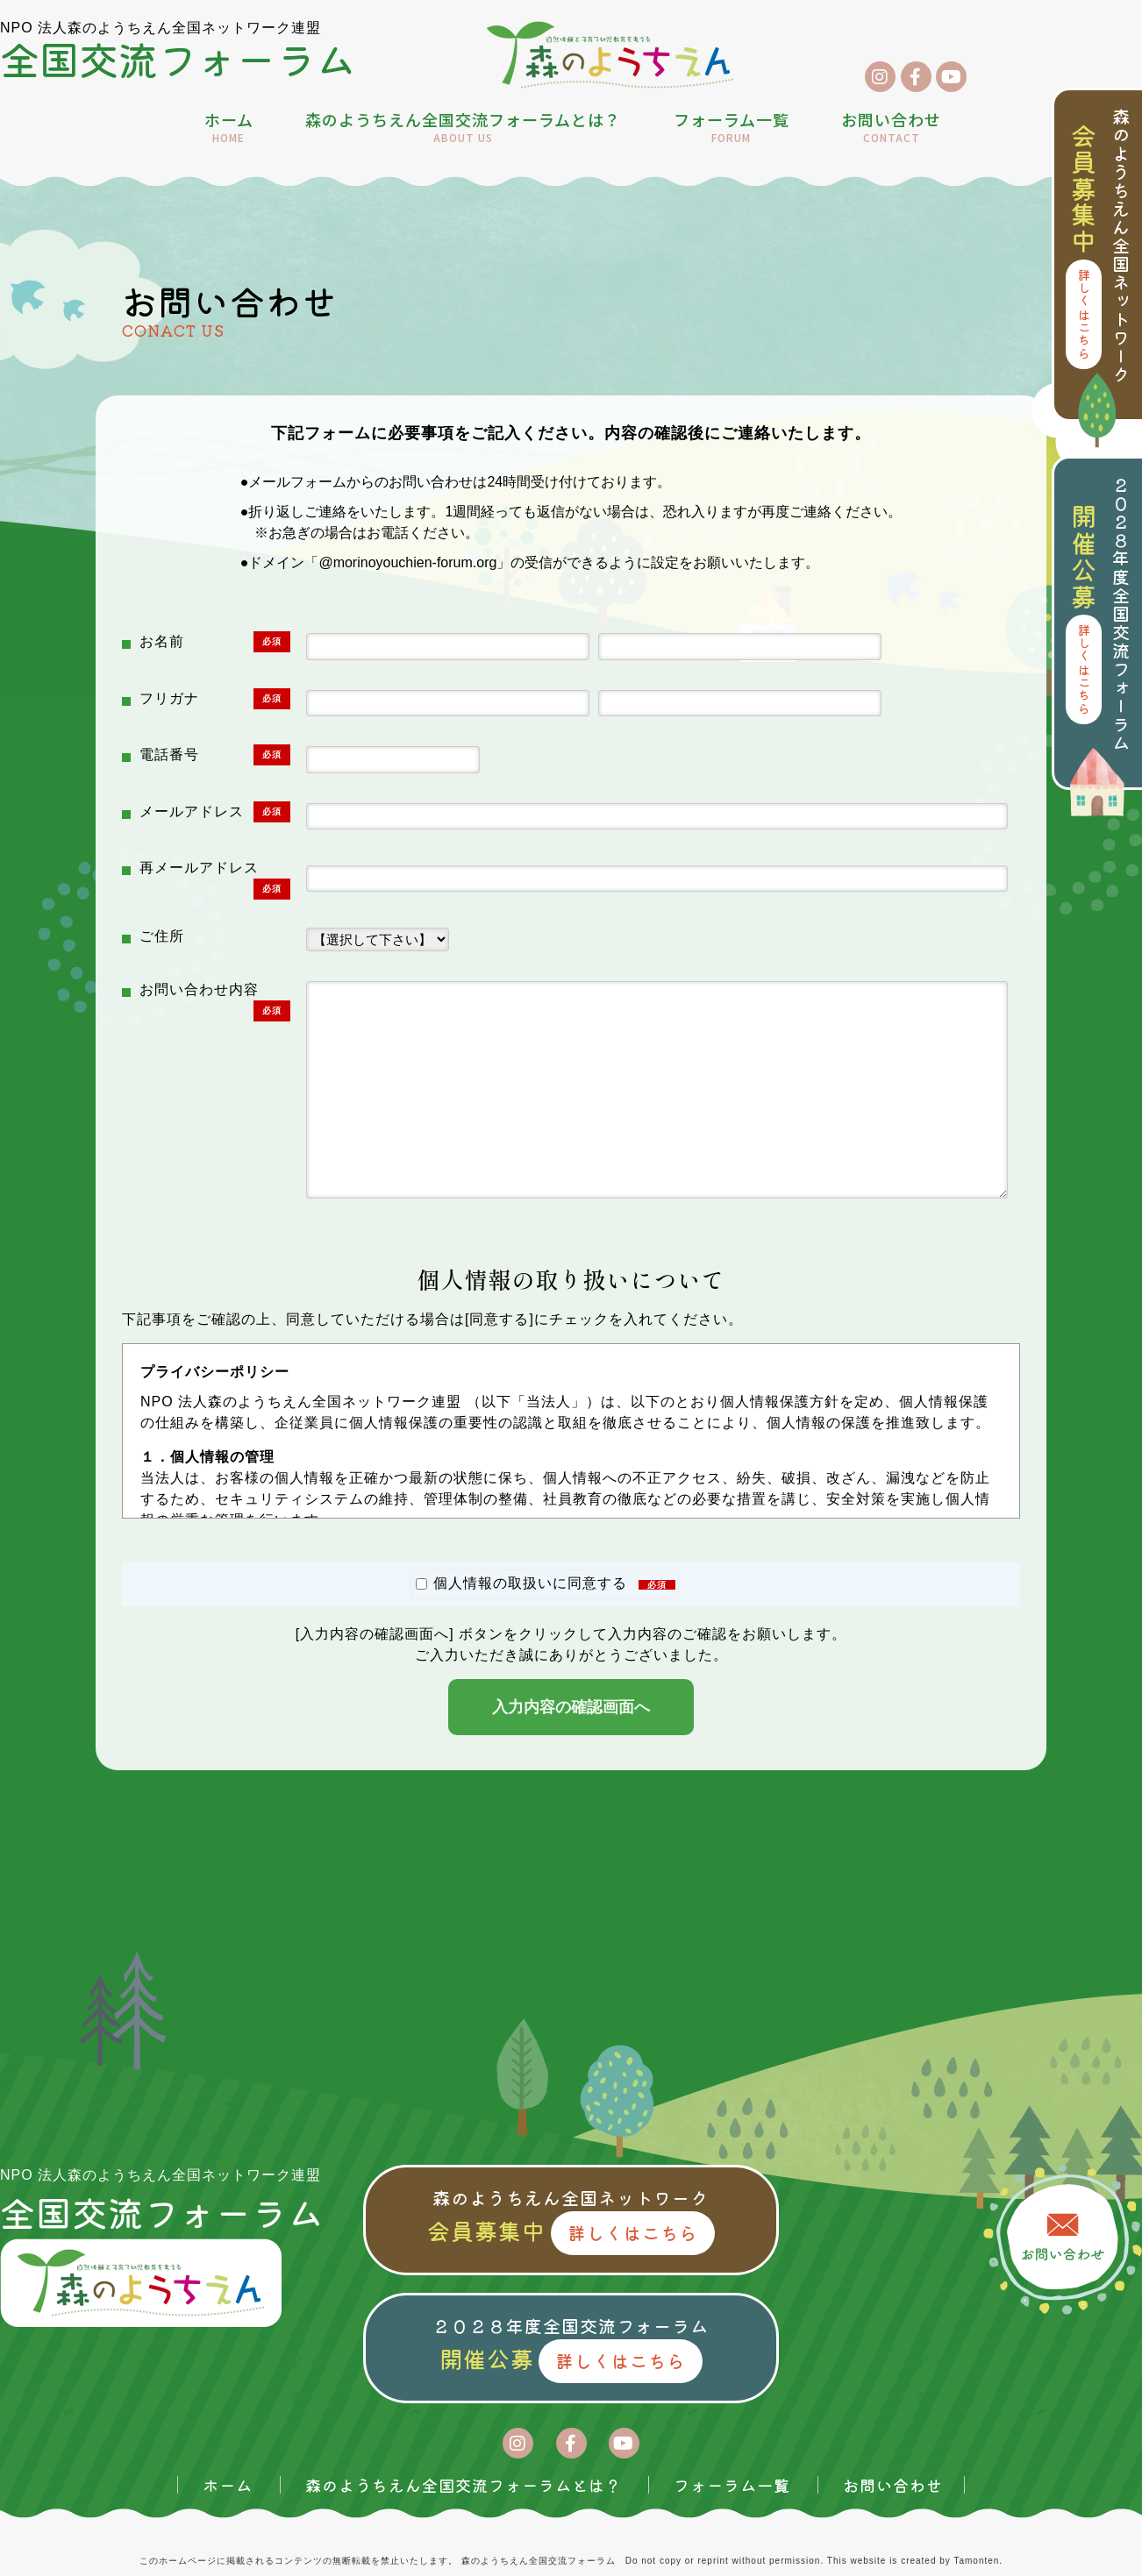  I want to click on ホーム, so click(228, 128).